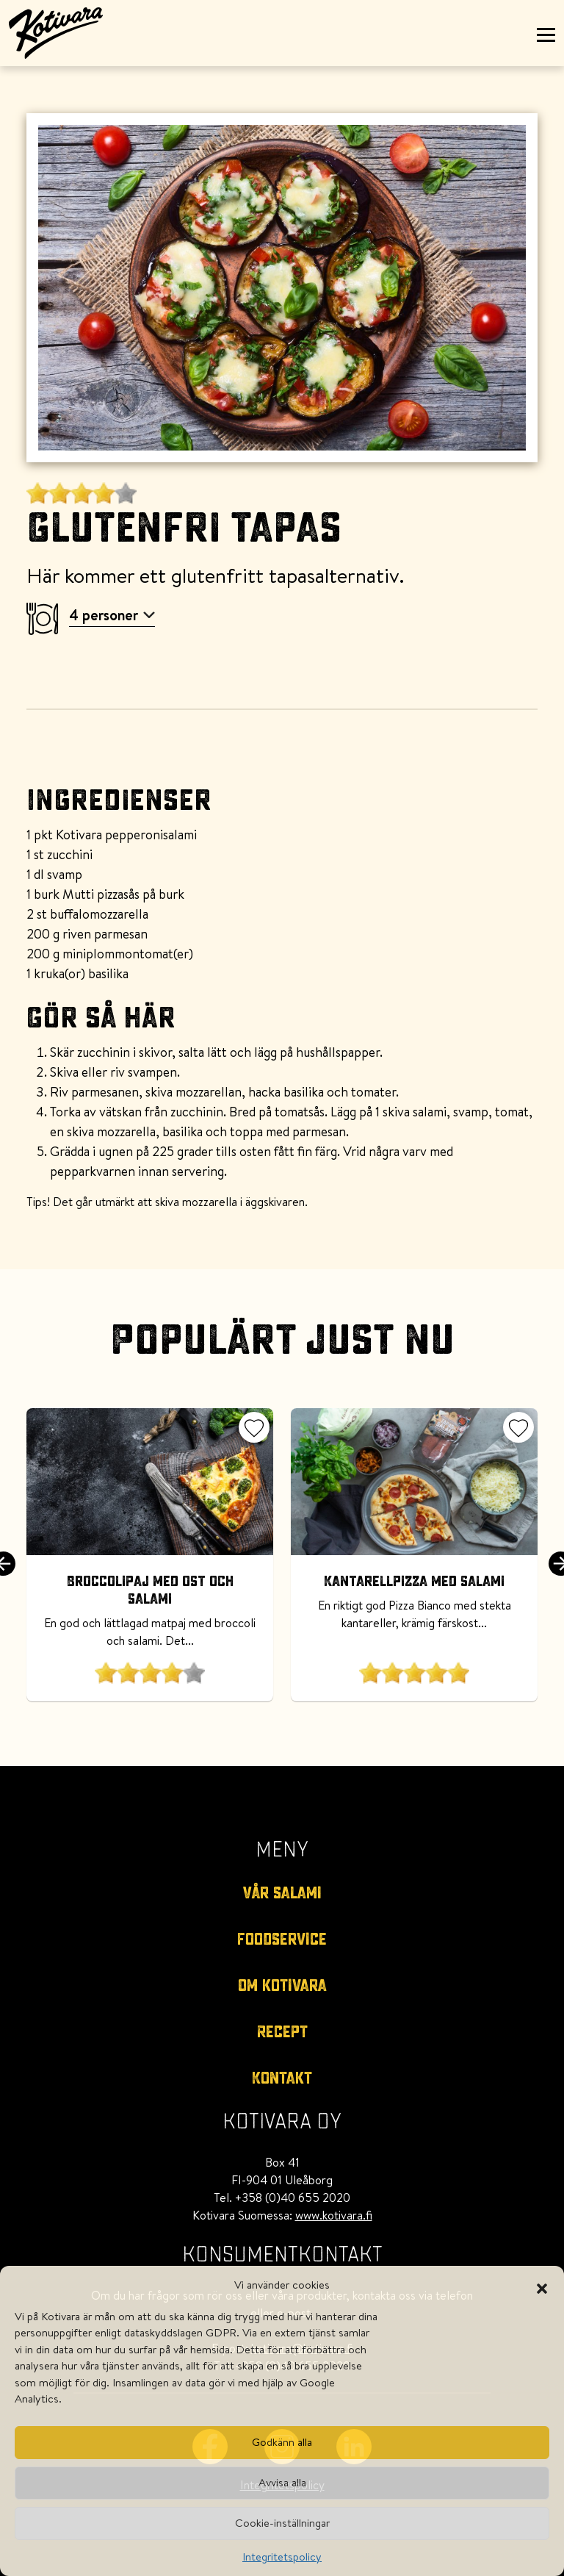 This screenshot has width=564, height=2576. What do you see at coordinates (282, 1939) in the screenshot?
I see `Foodservice` at bounding box center [282, 1939].